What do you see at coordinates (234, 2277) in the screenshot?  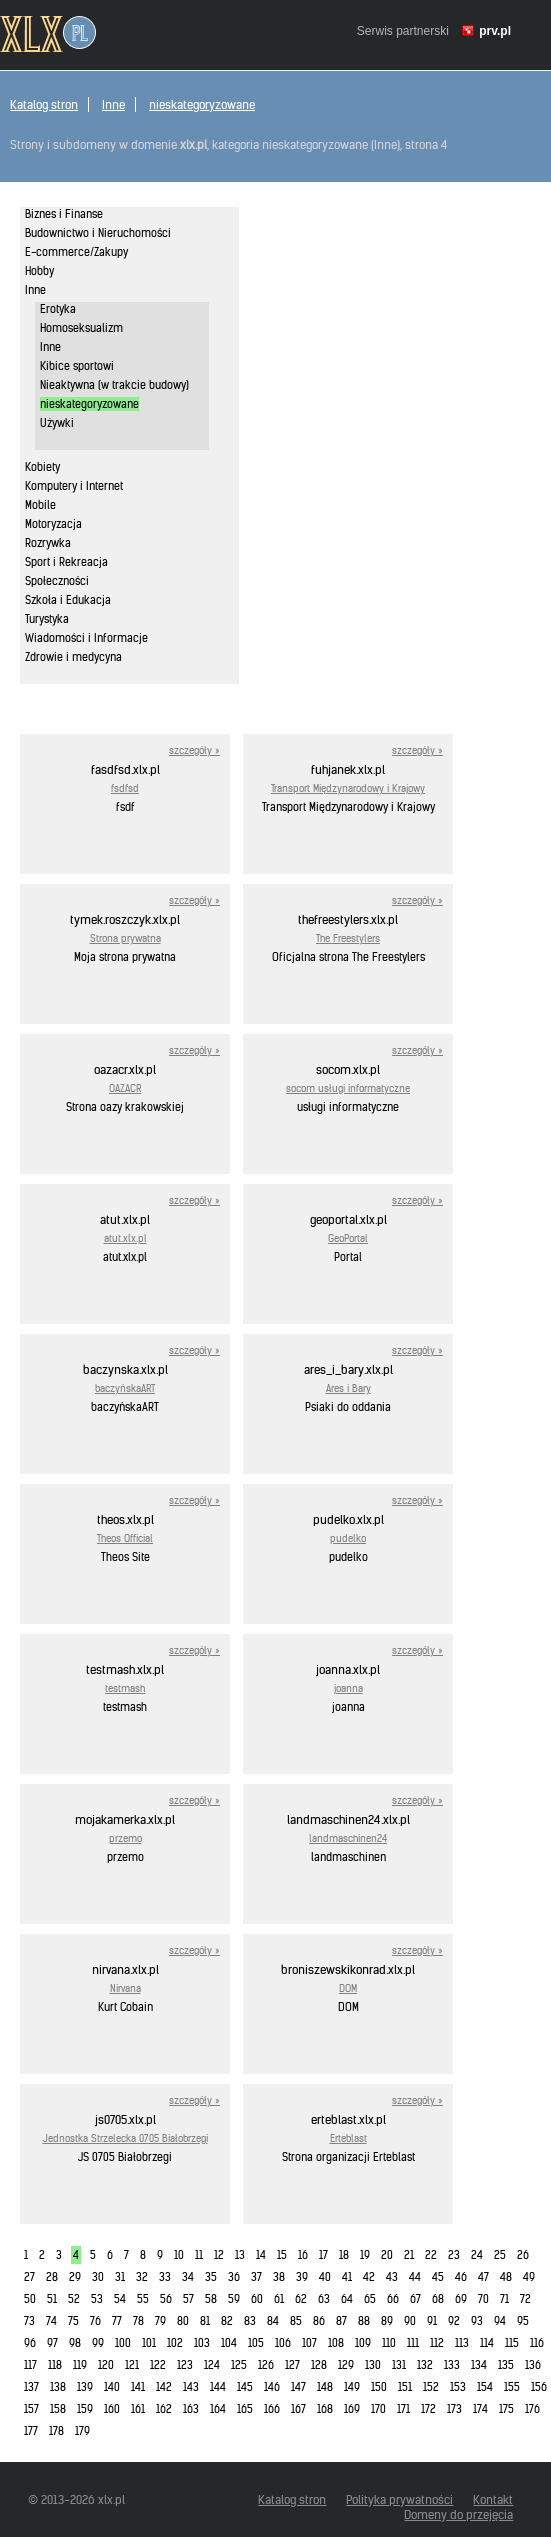 I see `36` at bounding box center [234, 2277].